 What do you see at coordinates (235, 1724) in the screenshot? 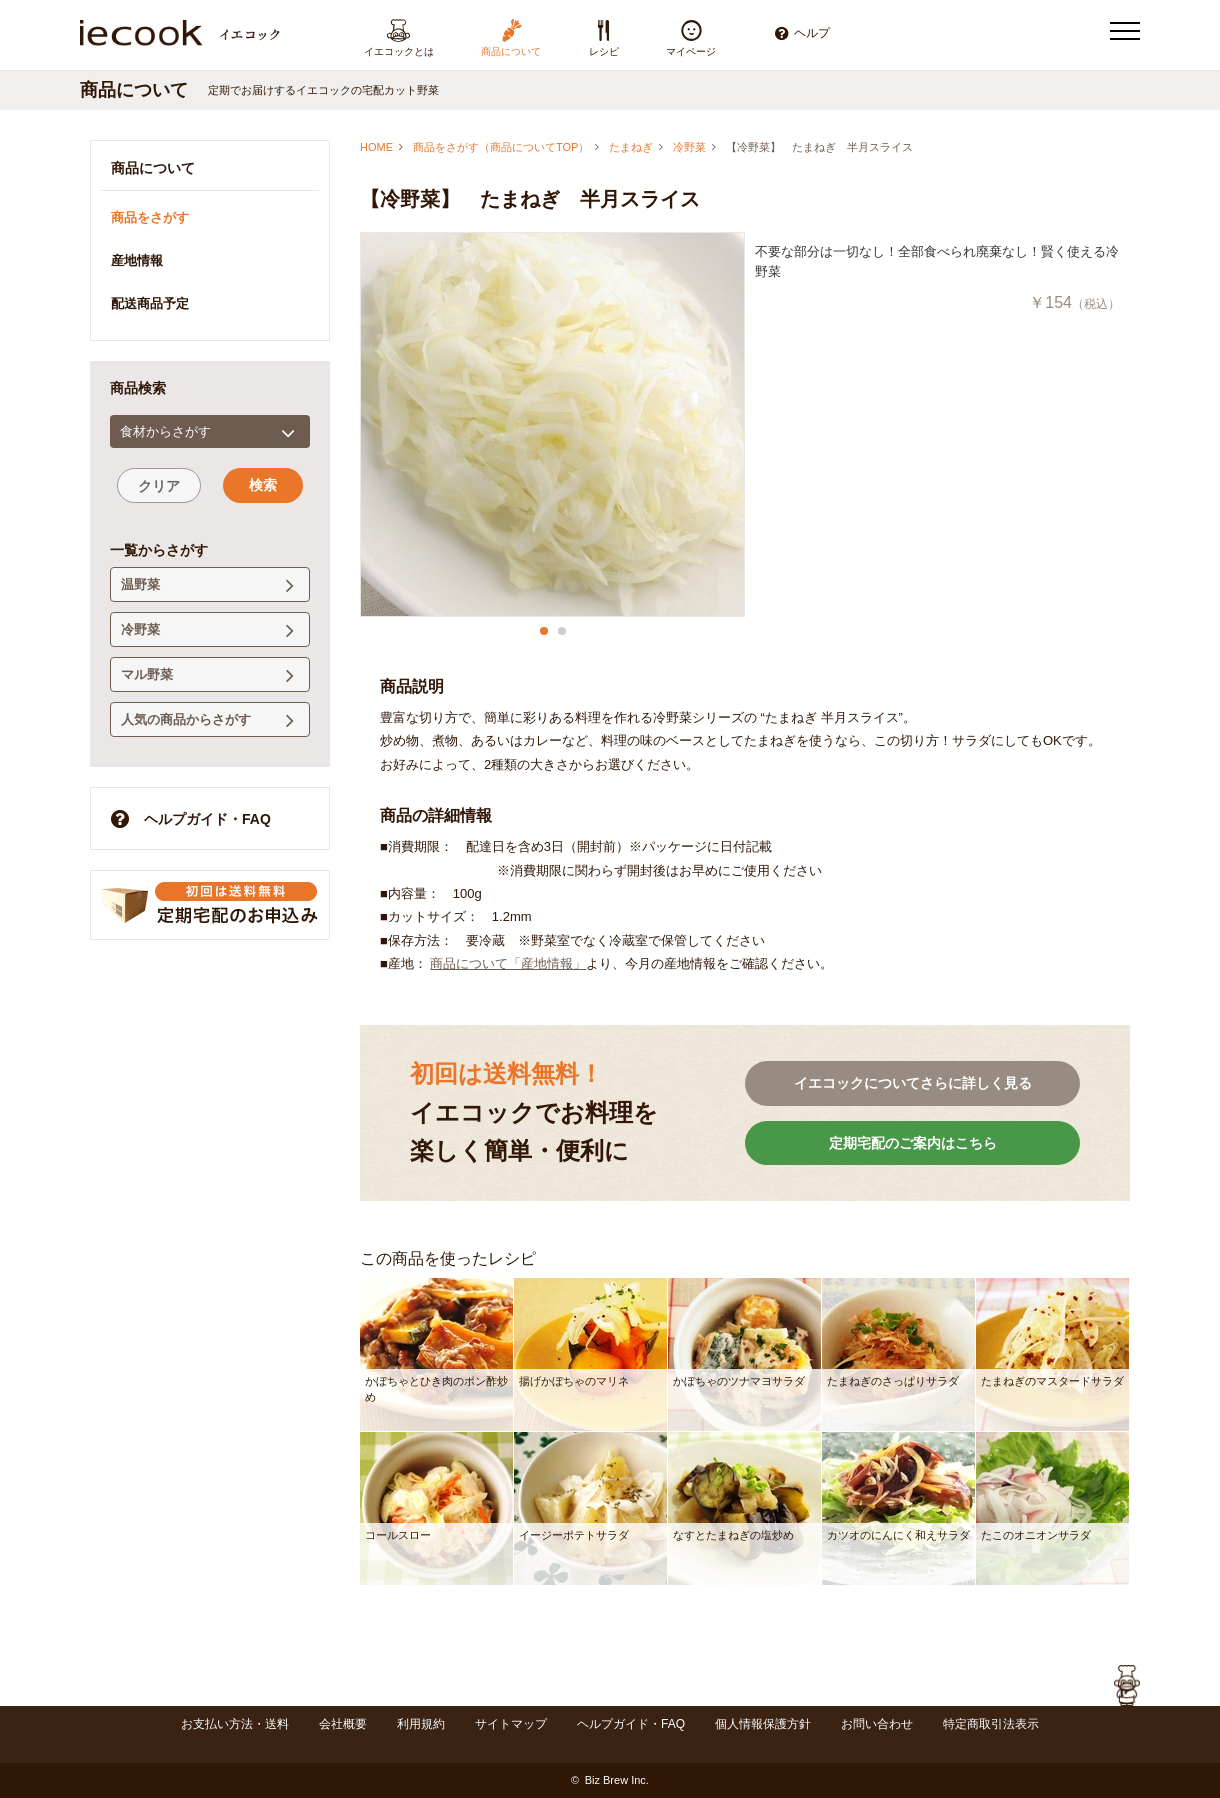
I see `お支払い方法・送料` at bounding box center [235, 1724].